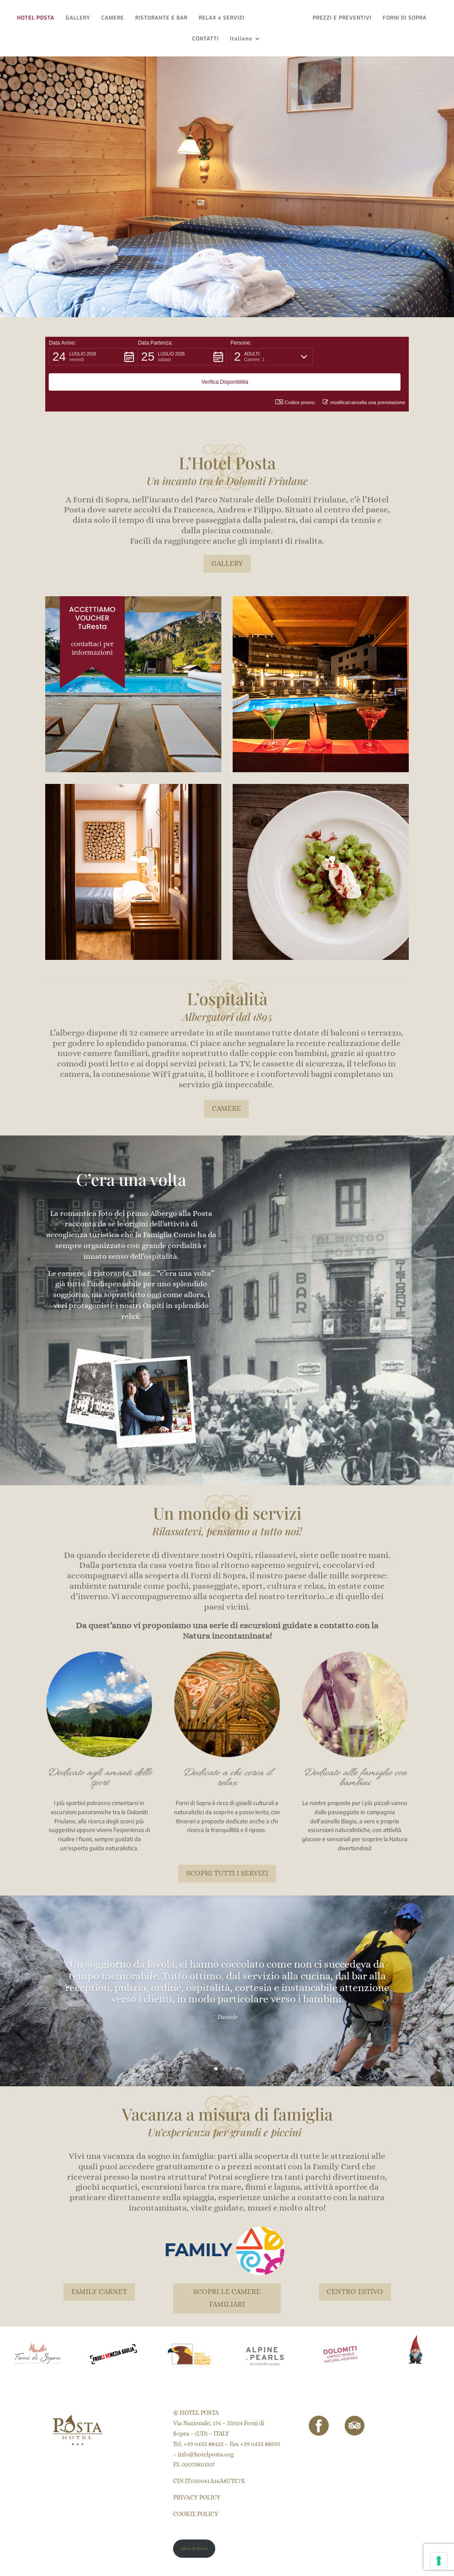 This screenshot has width=454, height=2576. What do you see at coordinates (196, 2472) in the screenshot?
I see `PRIVACY POLICY` at bounding box center [196, 2472].